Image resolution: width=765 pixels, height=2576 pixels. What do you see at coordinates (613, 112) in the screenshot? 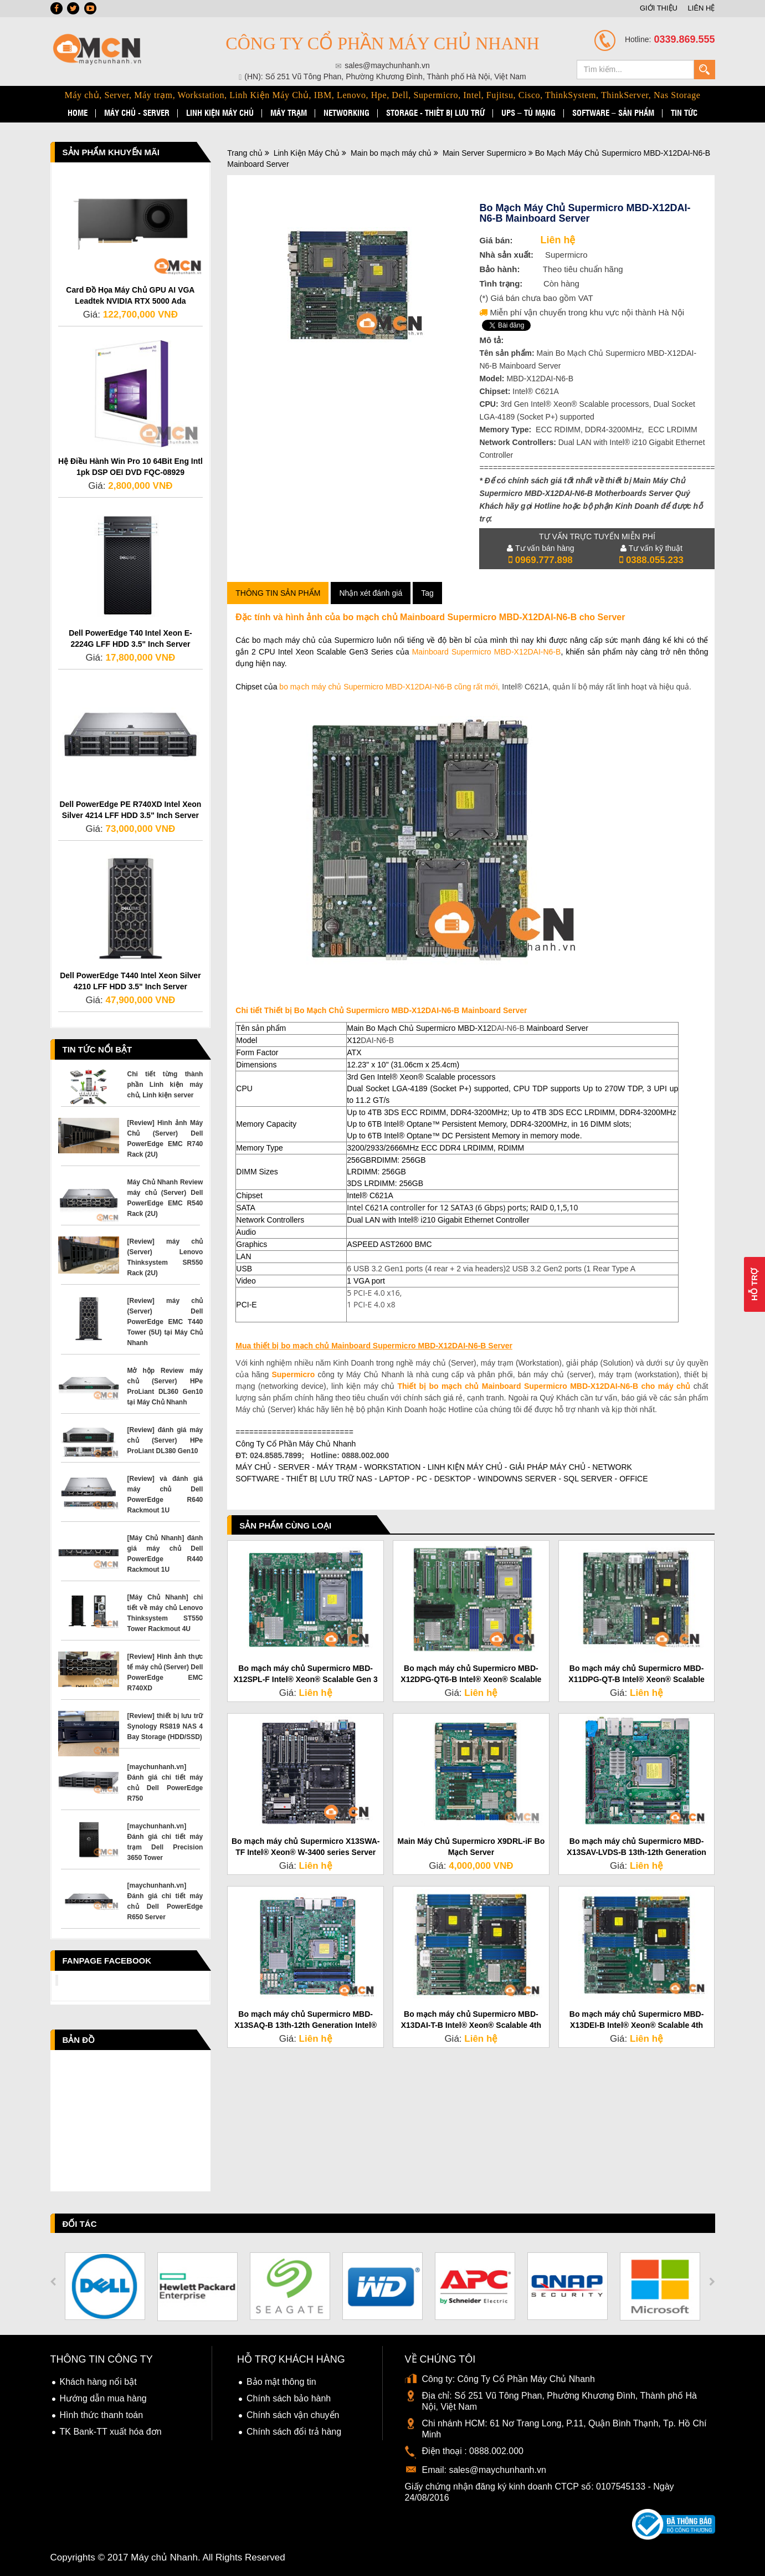
I see `SOFTWARE – SẢN PHẨM` at bounding box center [613, 112].